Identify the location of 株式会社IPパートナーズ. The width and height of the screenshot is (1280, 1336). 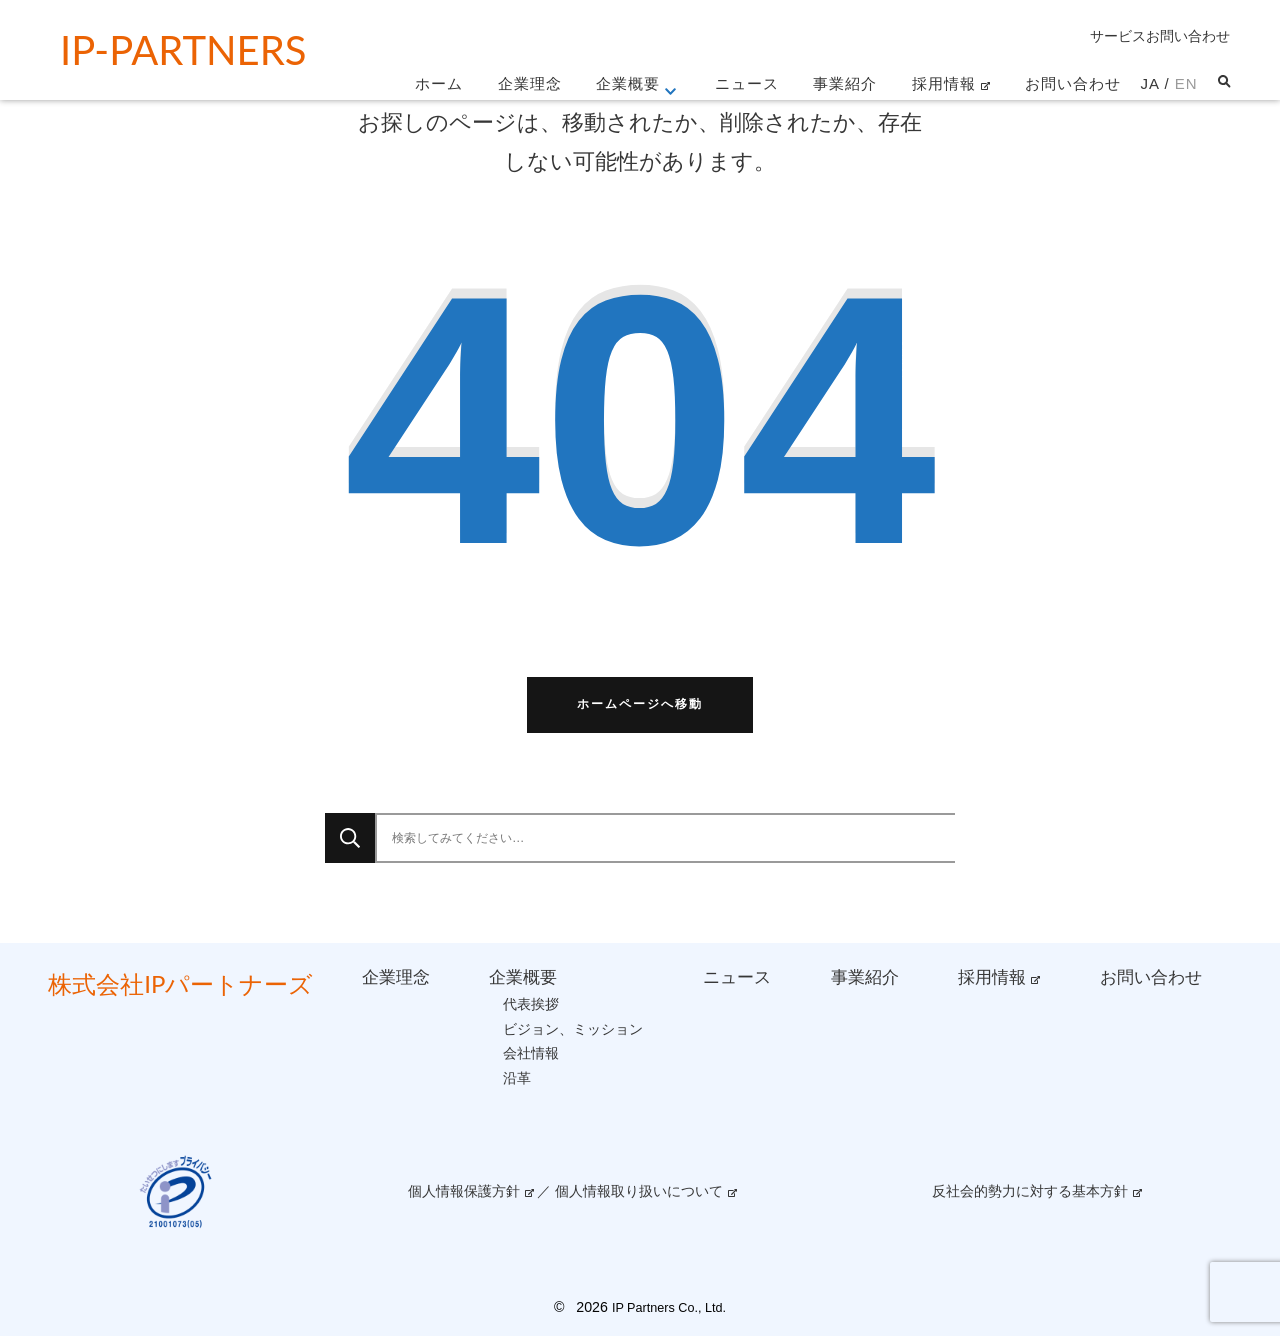
(180, 983).